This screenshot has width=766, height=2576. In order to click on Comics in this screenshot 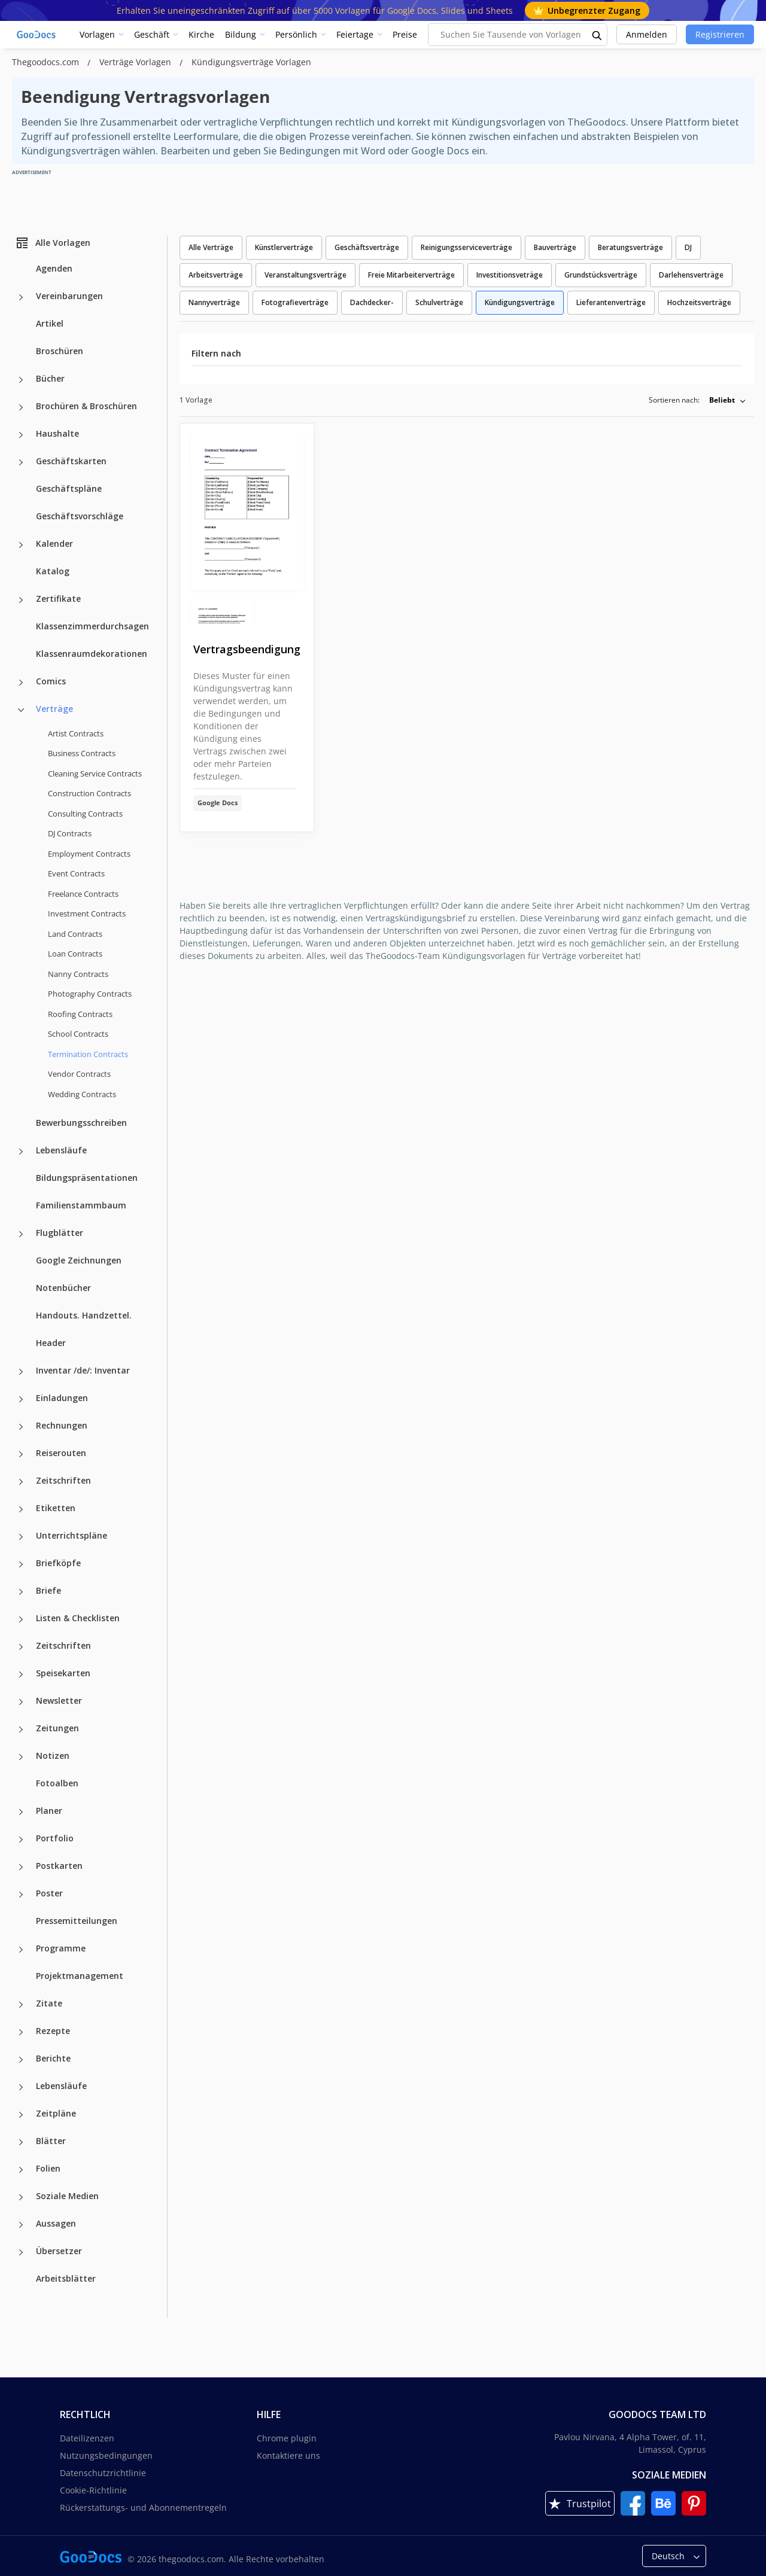, I will do `click(51, 681)`.